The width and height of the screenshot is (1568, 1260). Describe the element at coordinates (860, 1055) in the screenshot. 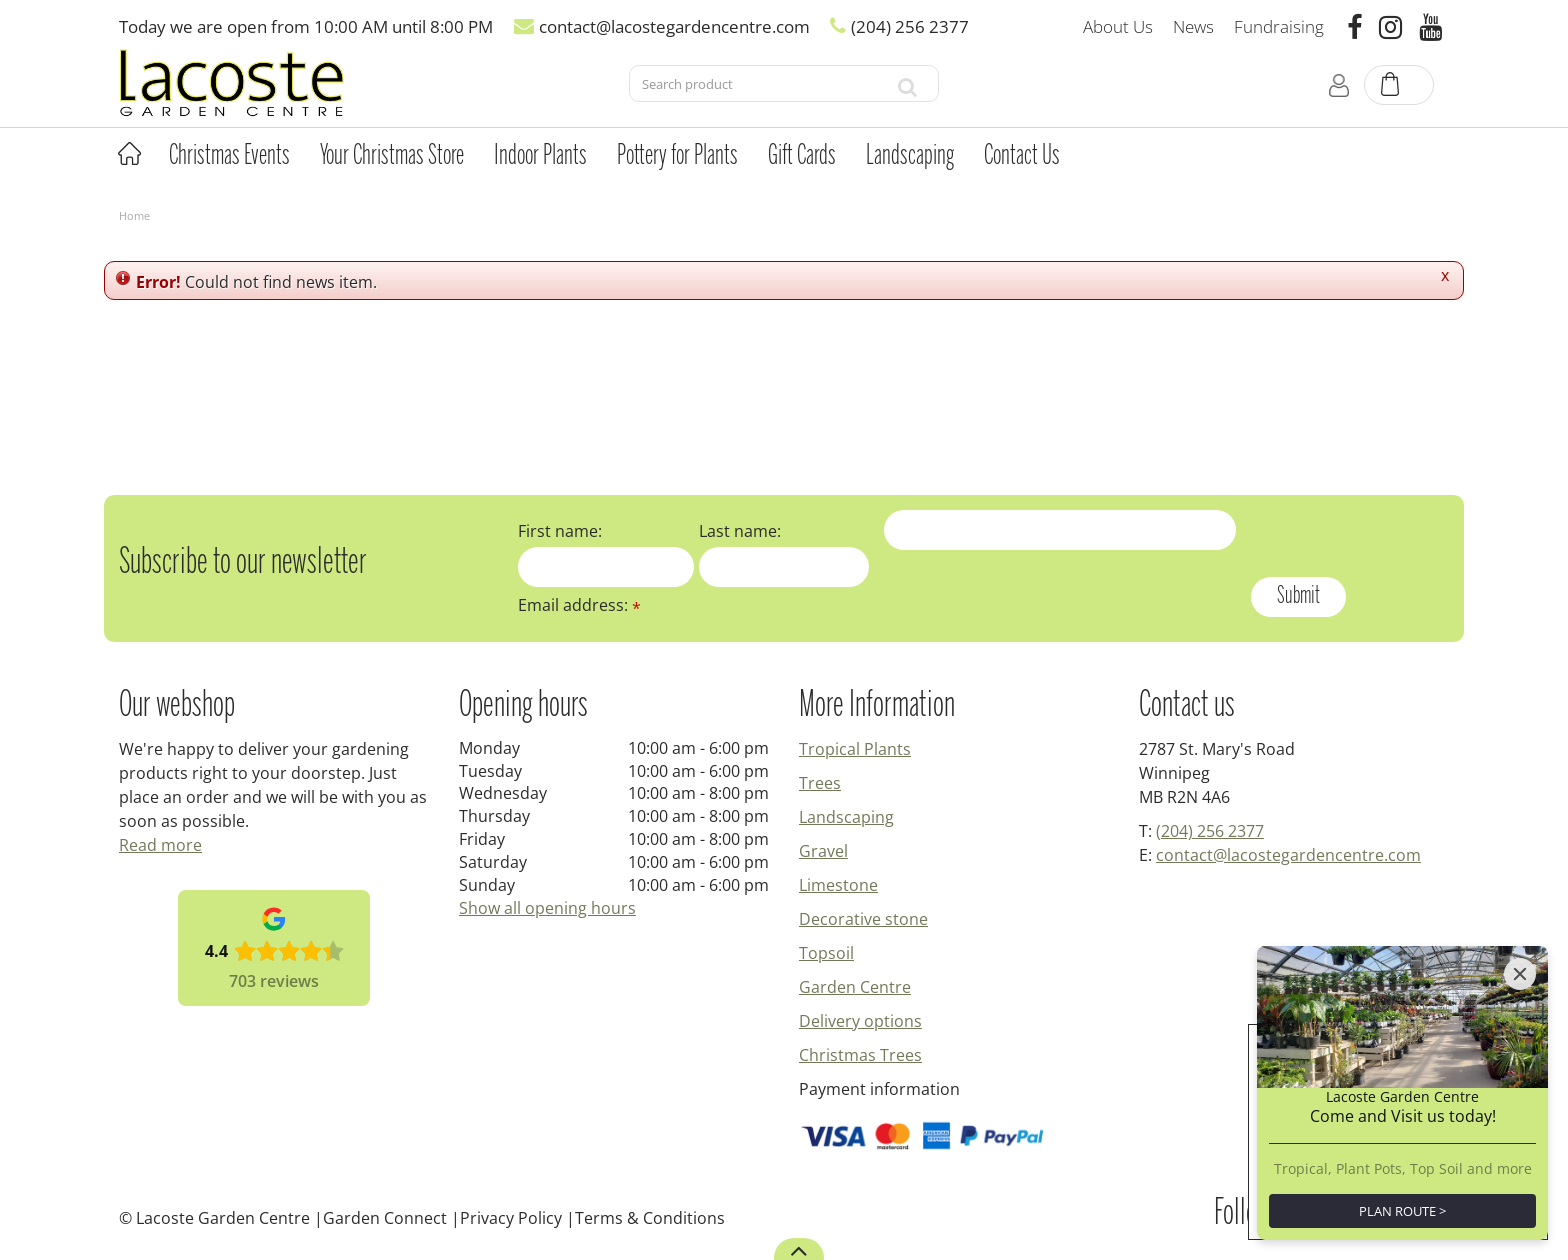

I see `Christmas Trees` at that location.